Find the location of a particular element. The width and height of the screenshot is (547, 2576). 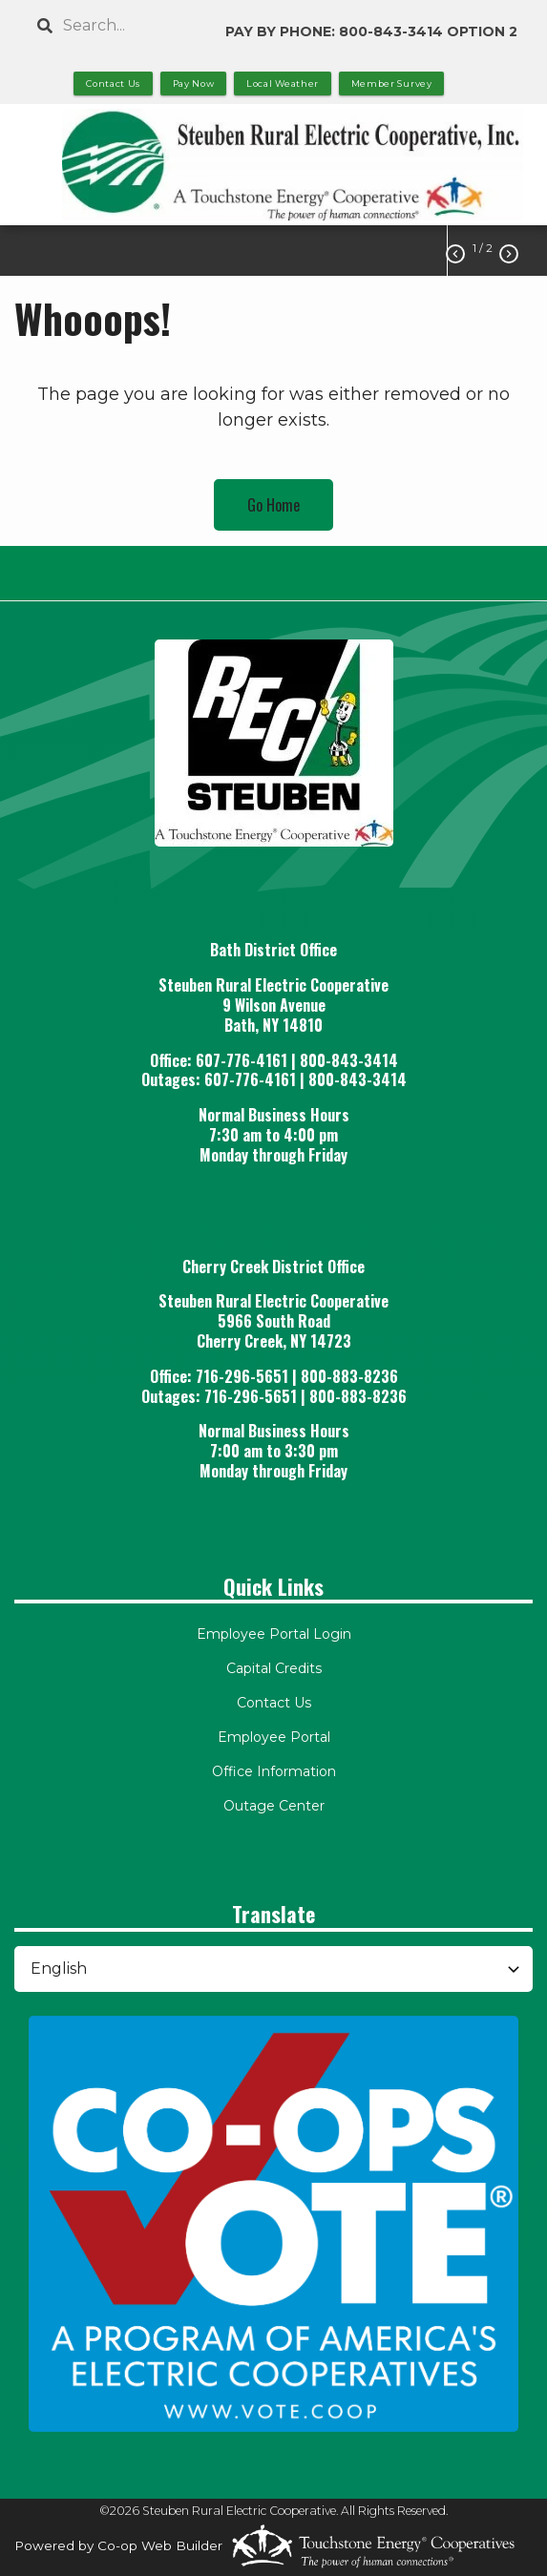

[Select Language] is located at coordinates (273, 1969).